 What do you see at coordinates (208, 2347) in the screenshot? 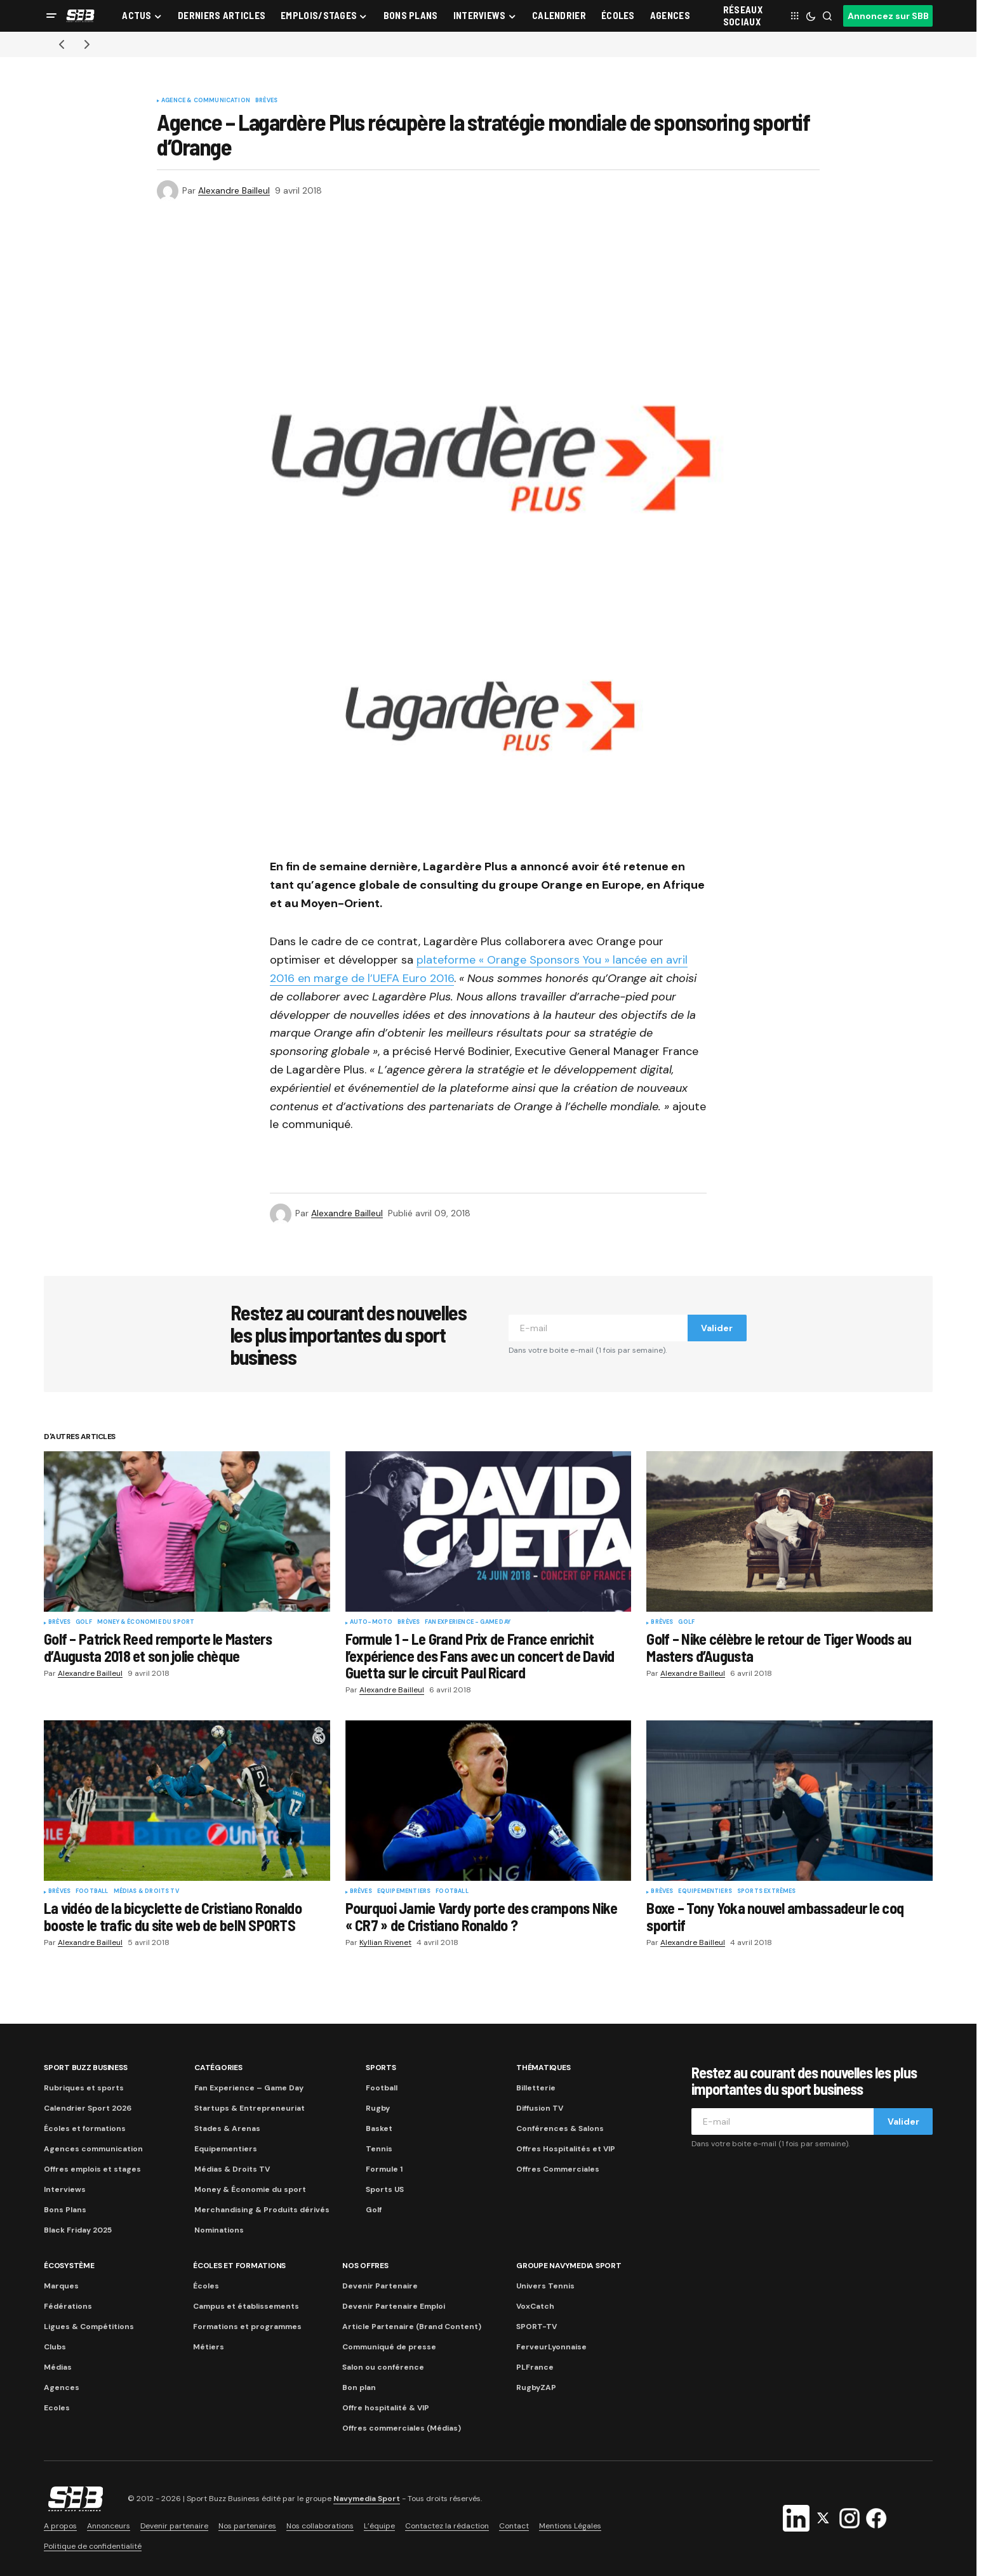
I see `Métiers` at bounding box center [208, 2347].